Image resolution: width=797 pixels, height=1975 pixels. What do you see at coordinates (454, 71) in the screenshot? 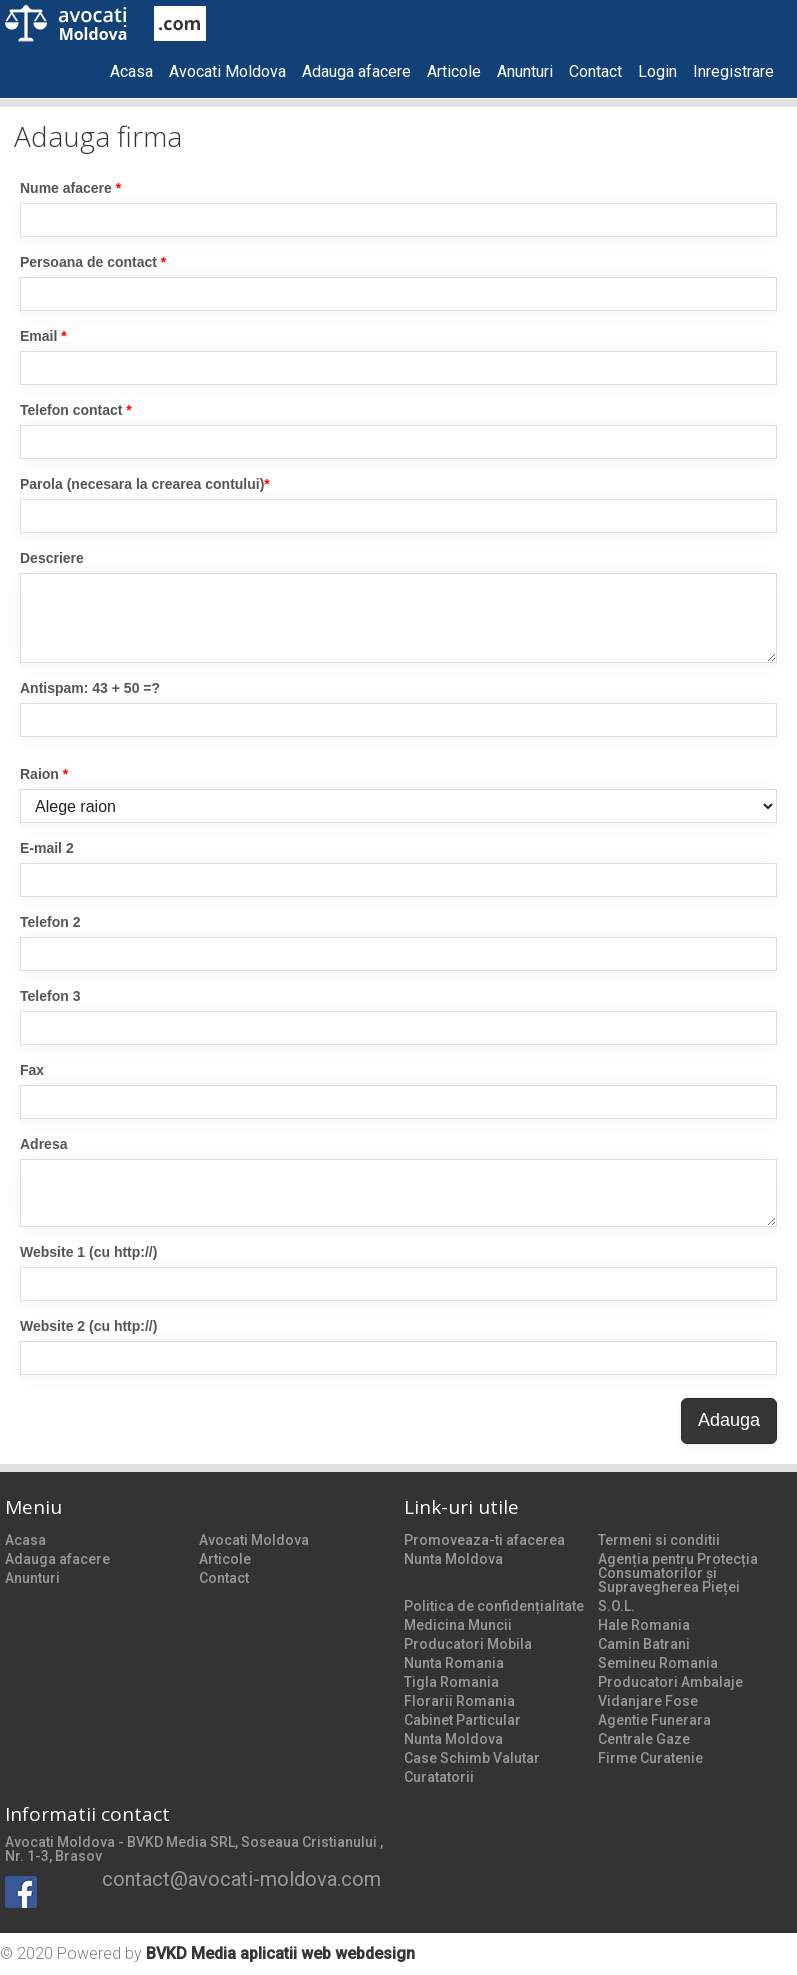
I see `Articole` at bounding box center [454, 71].